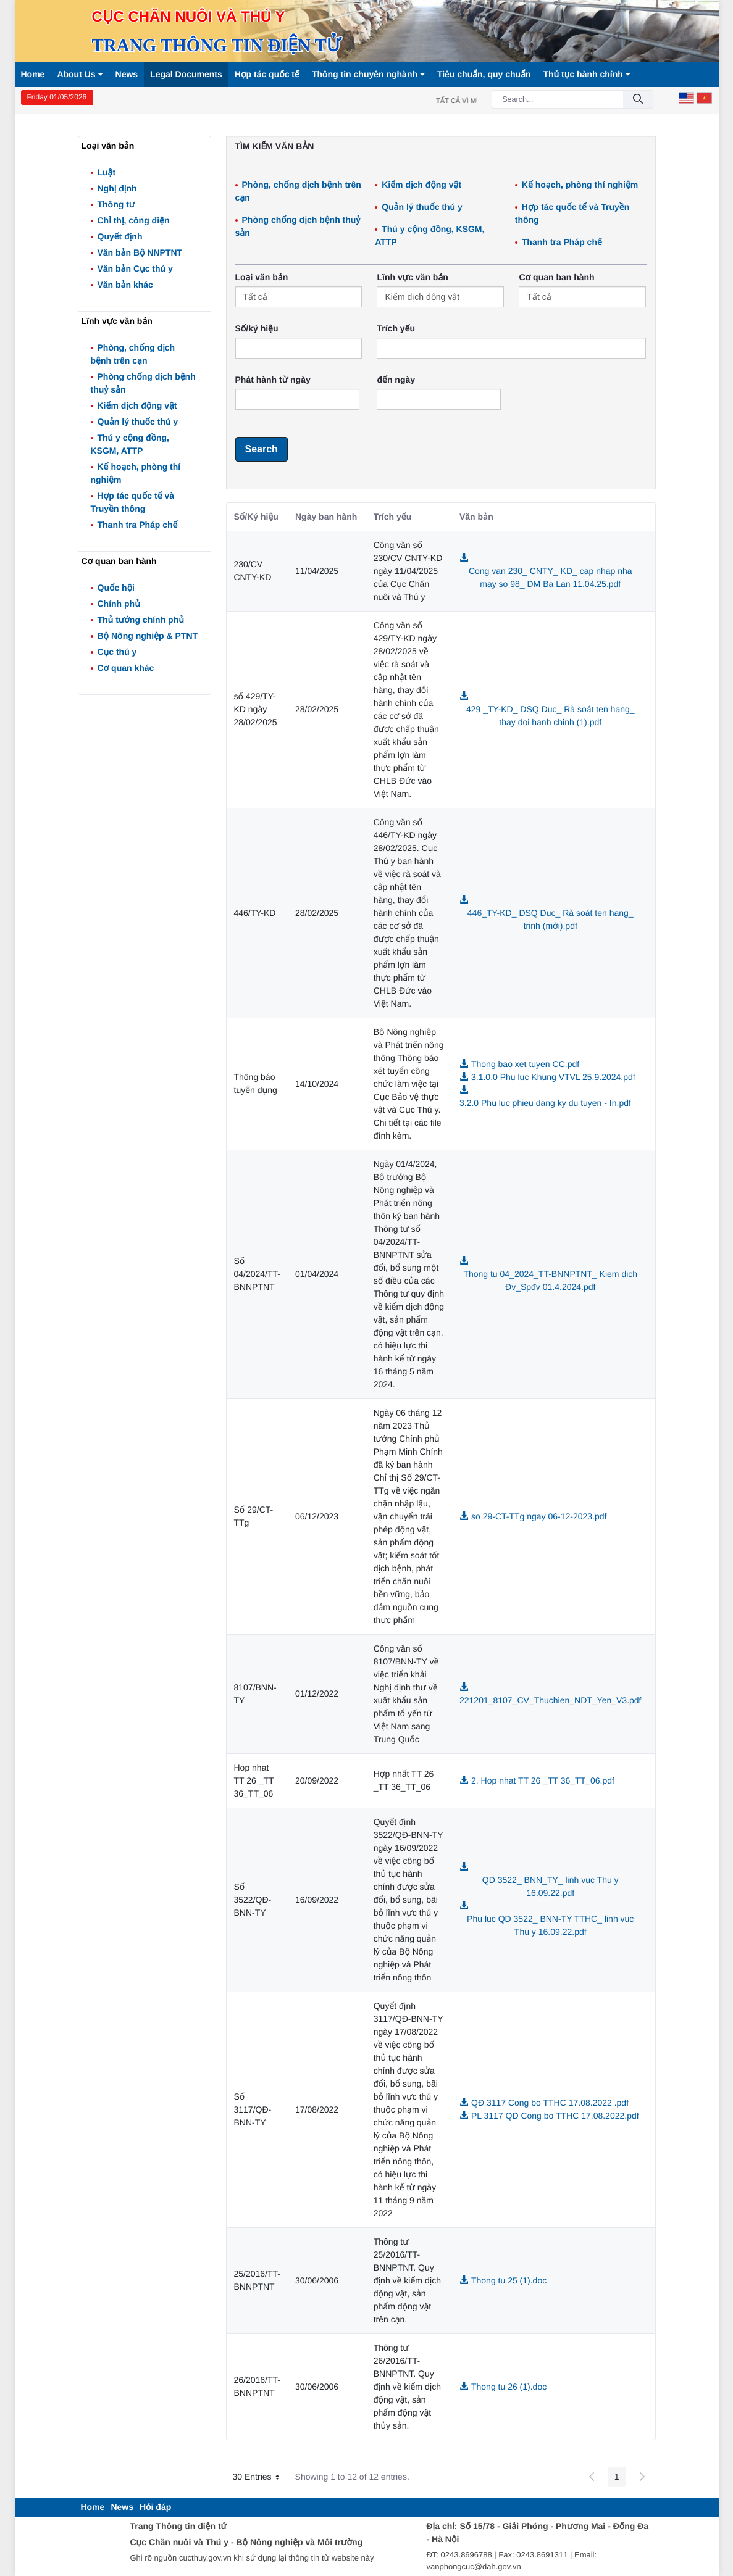 The width and height of the screenshot is (733, 2576). I want to click on Cơ quan khác, so click(126, 668).